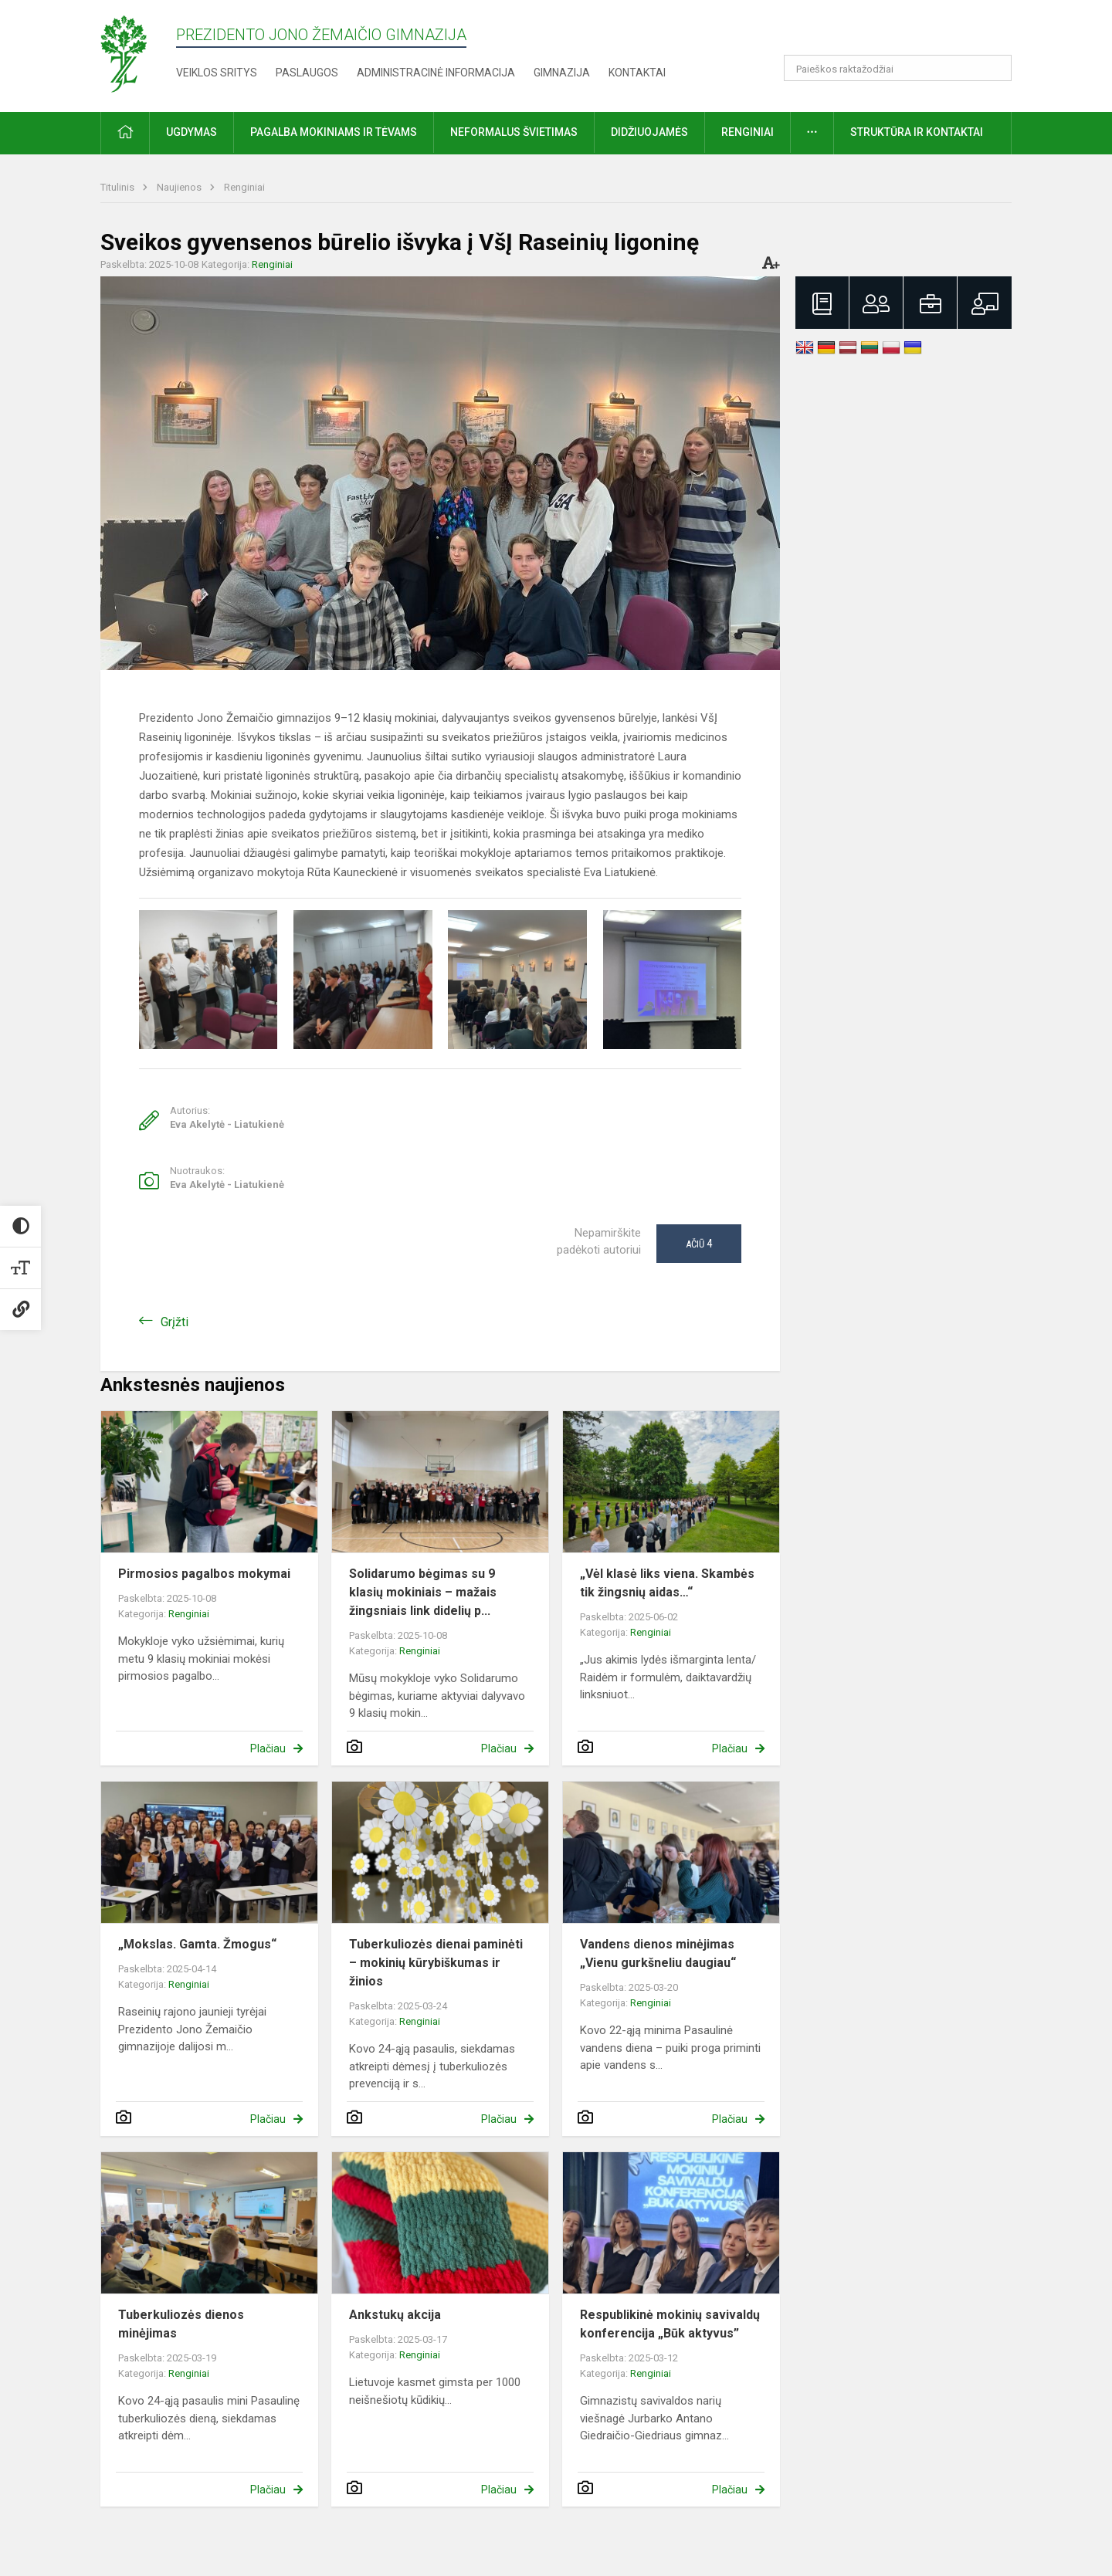 The height and width of the screenshot is (2576, 1112). Describe the element at coordinates (514, 132) in the screenshot. I see `Neformalus švietimas [button]` at that location.